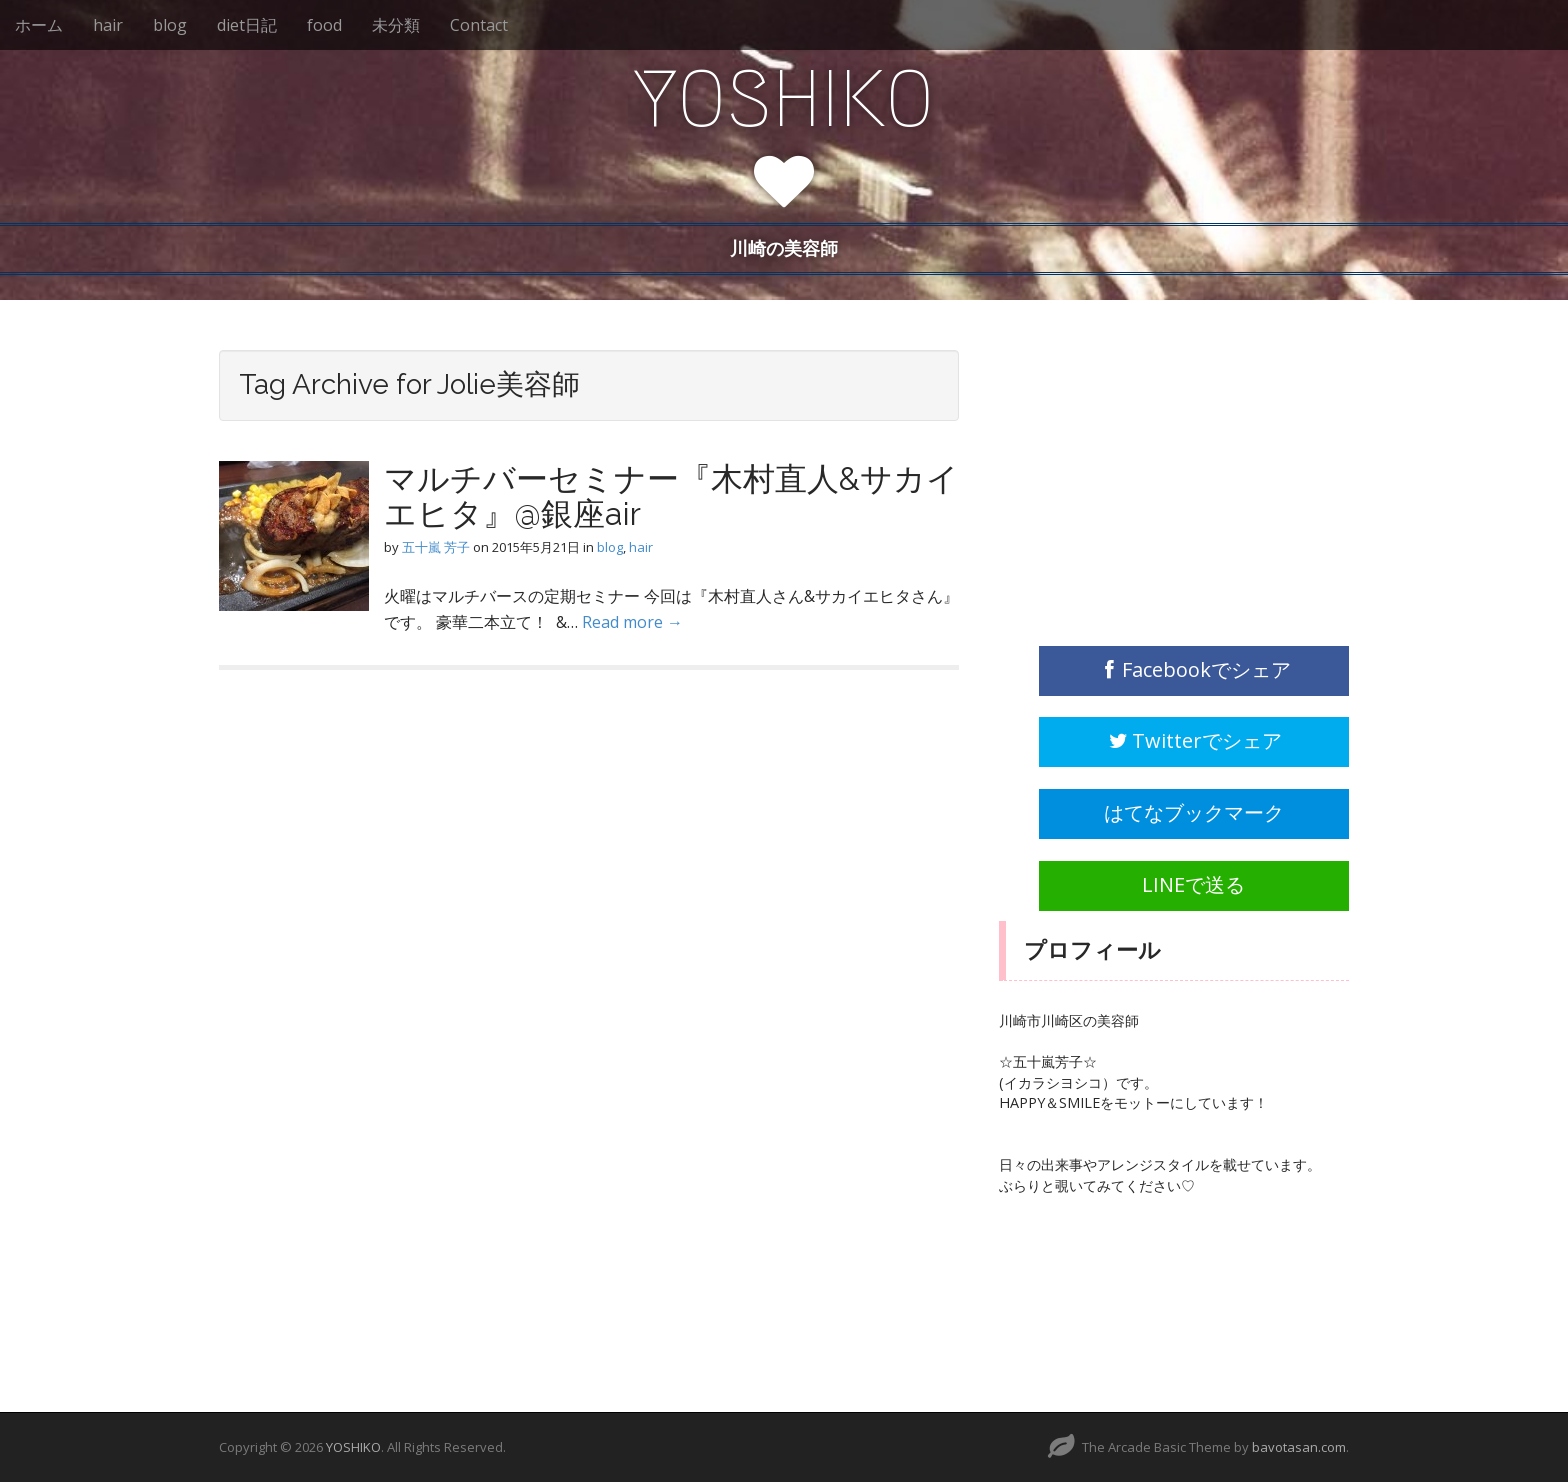 The height and width of the screenshot is (1482, 1568). Describe the element at coordinates (671, 496) in the screenshot. I see `マルチバーセミナー『木村直人&サカイエヒタ』@銀座air` at that location.